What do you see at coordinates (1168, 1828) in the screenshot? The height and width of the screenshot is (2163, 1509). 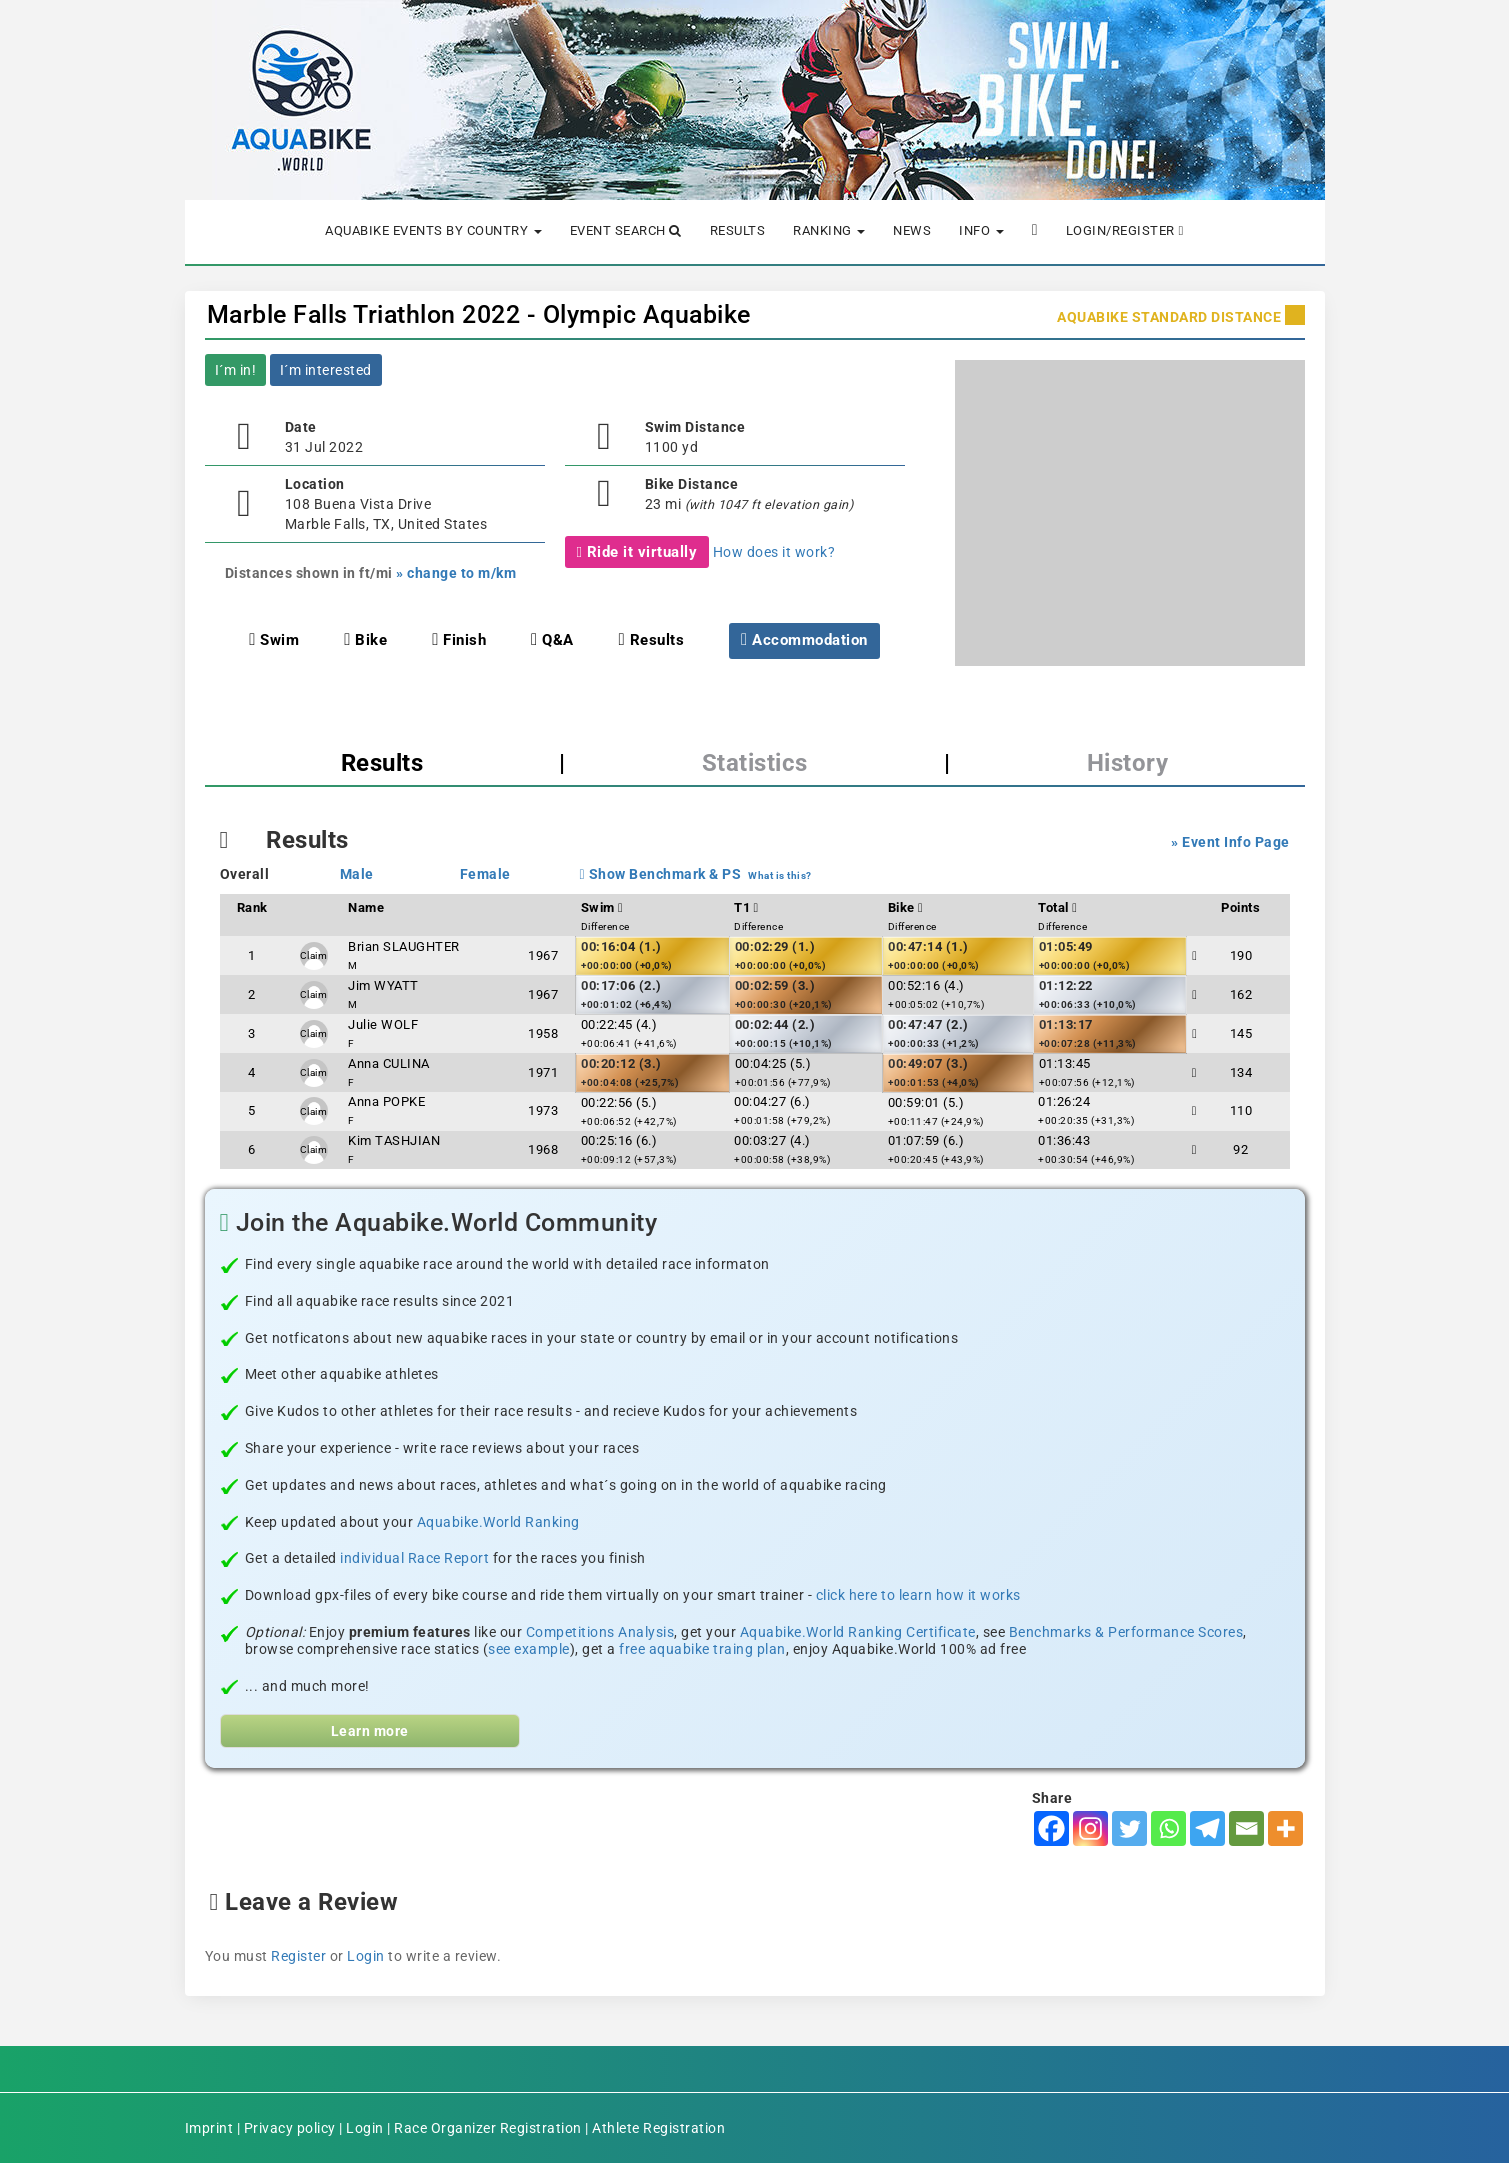 I see `[Whatsapp]` at bounding box center [1168, 1828].